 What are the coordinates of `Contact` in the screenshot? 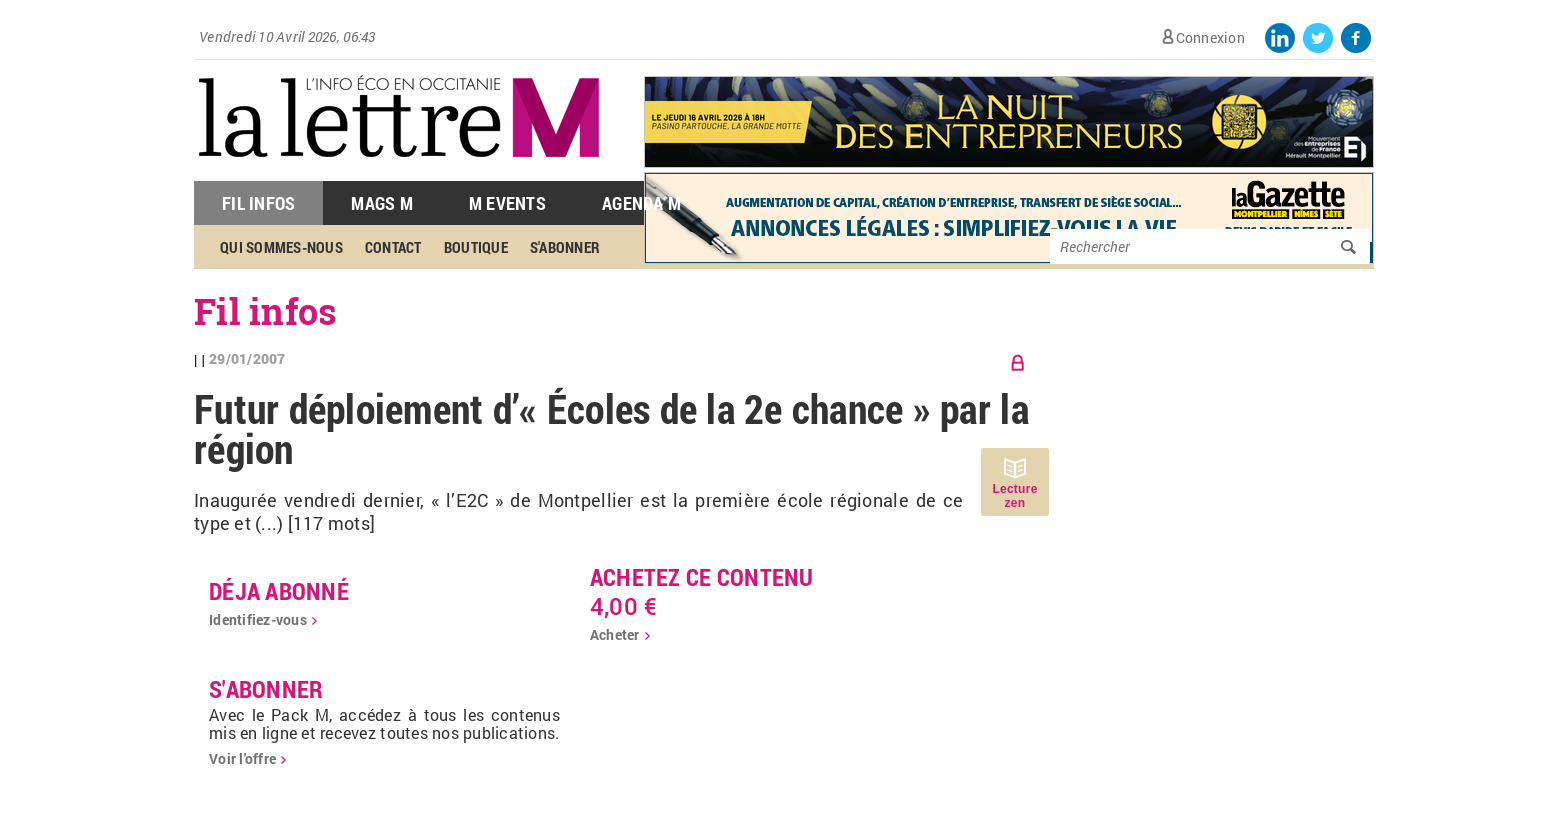 It's located at (393, 247).